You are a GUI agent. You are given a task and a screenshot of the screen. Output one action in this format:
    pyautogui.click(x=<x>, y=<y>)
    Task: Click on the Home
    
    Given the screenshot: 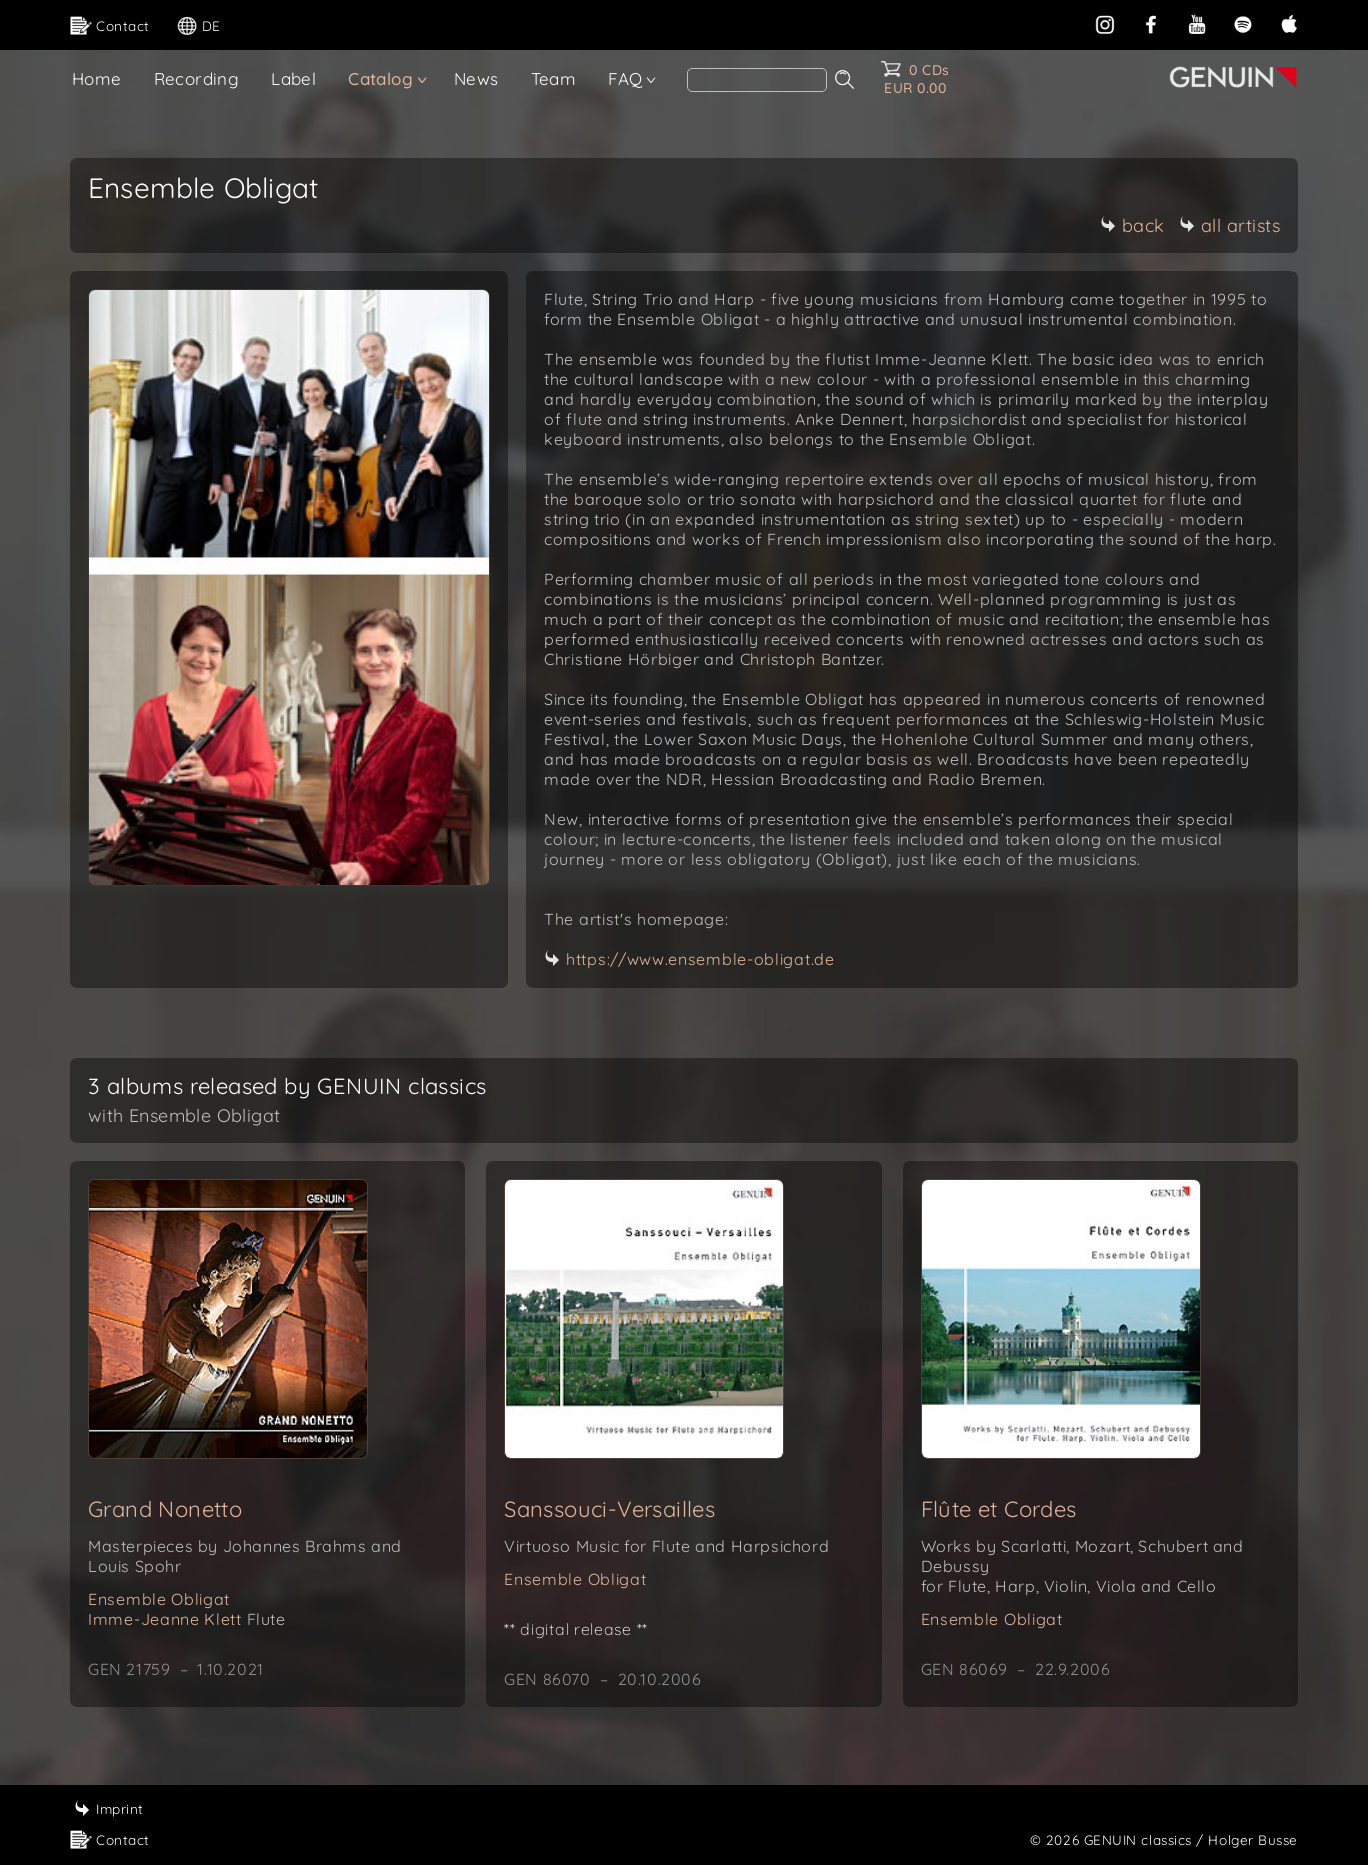 What is the action you would take?
    pyautogui.click(x=97, y=78)
    